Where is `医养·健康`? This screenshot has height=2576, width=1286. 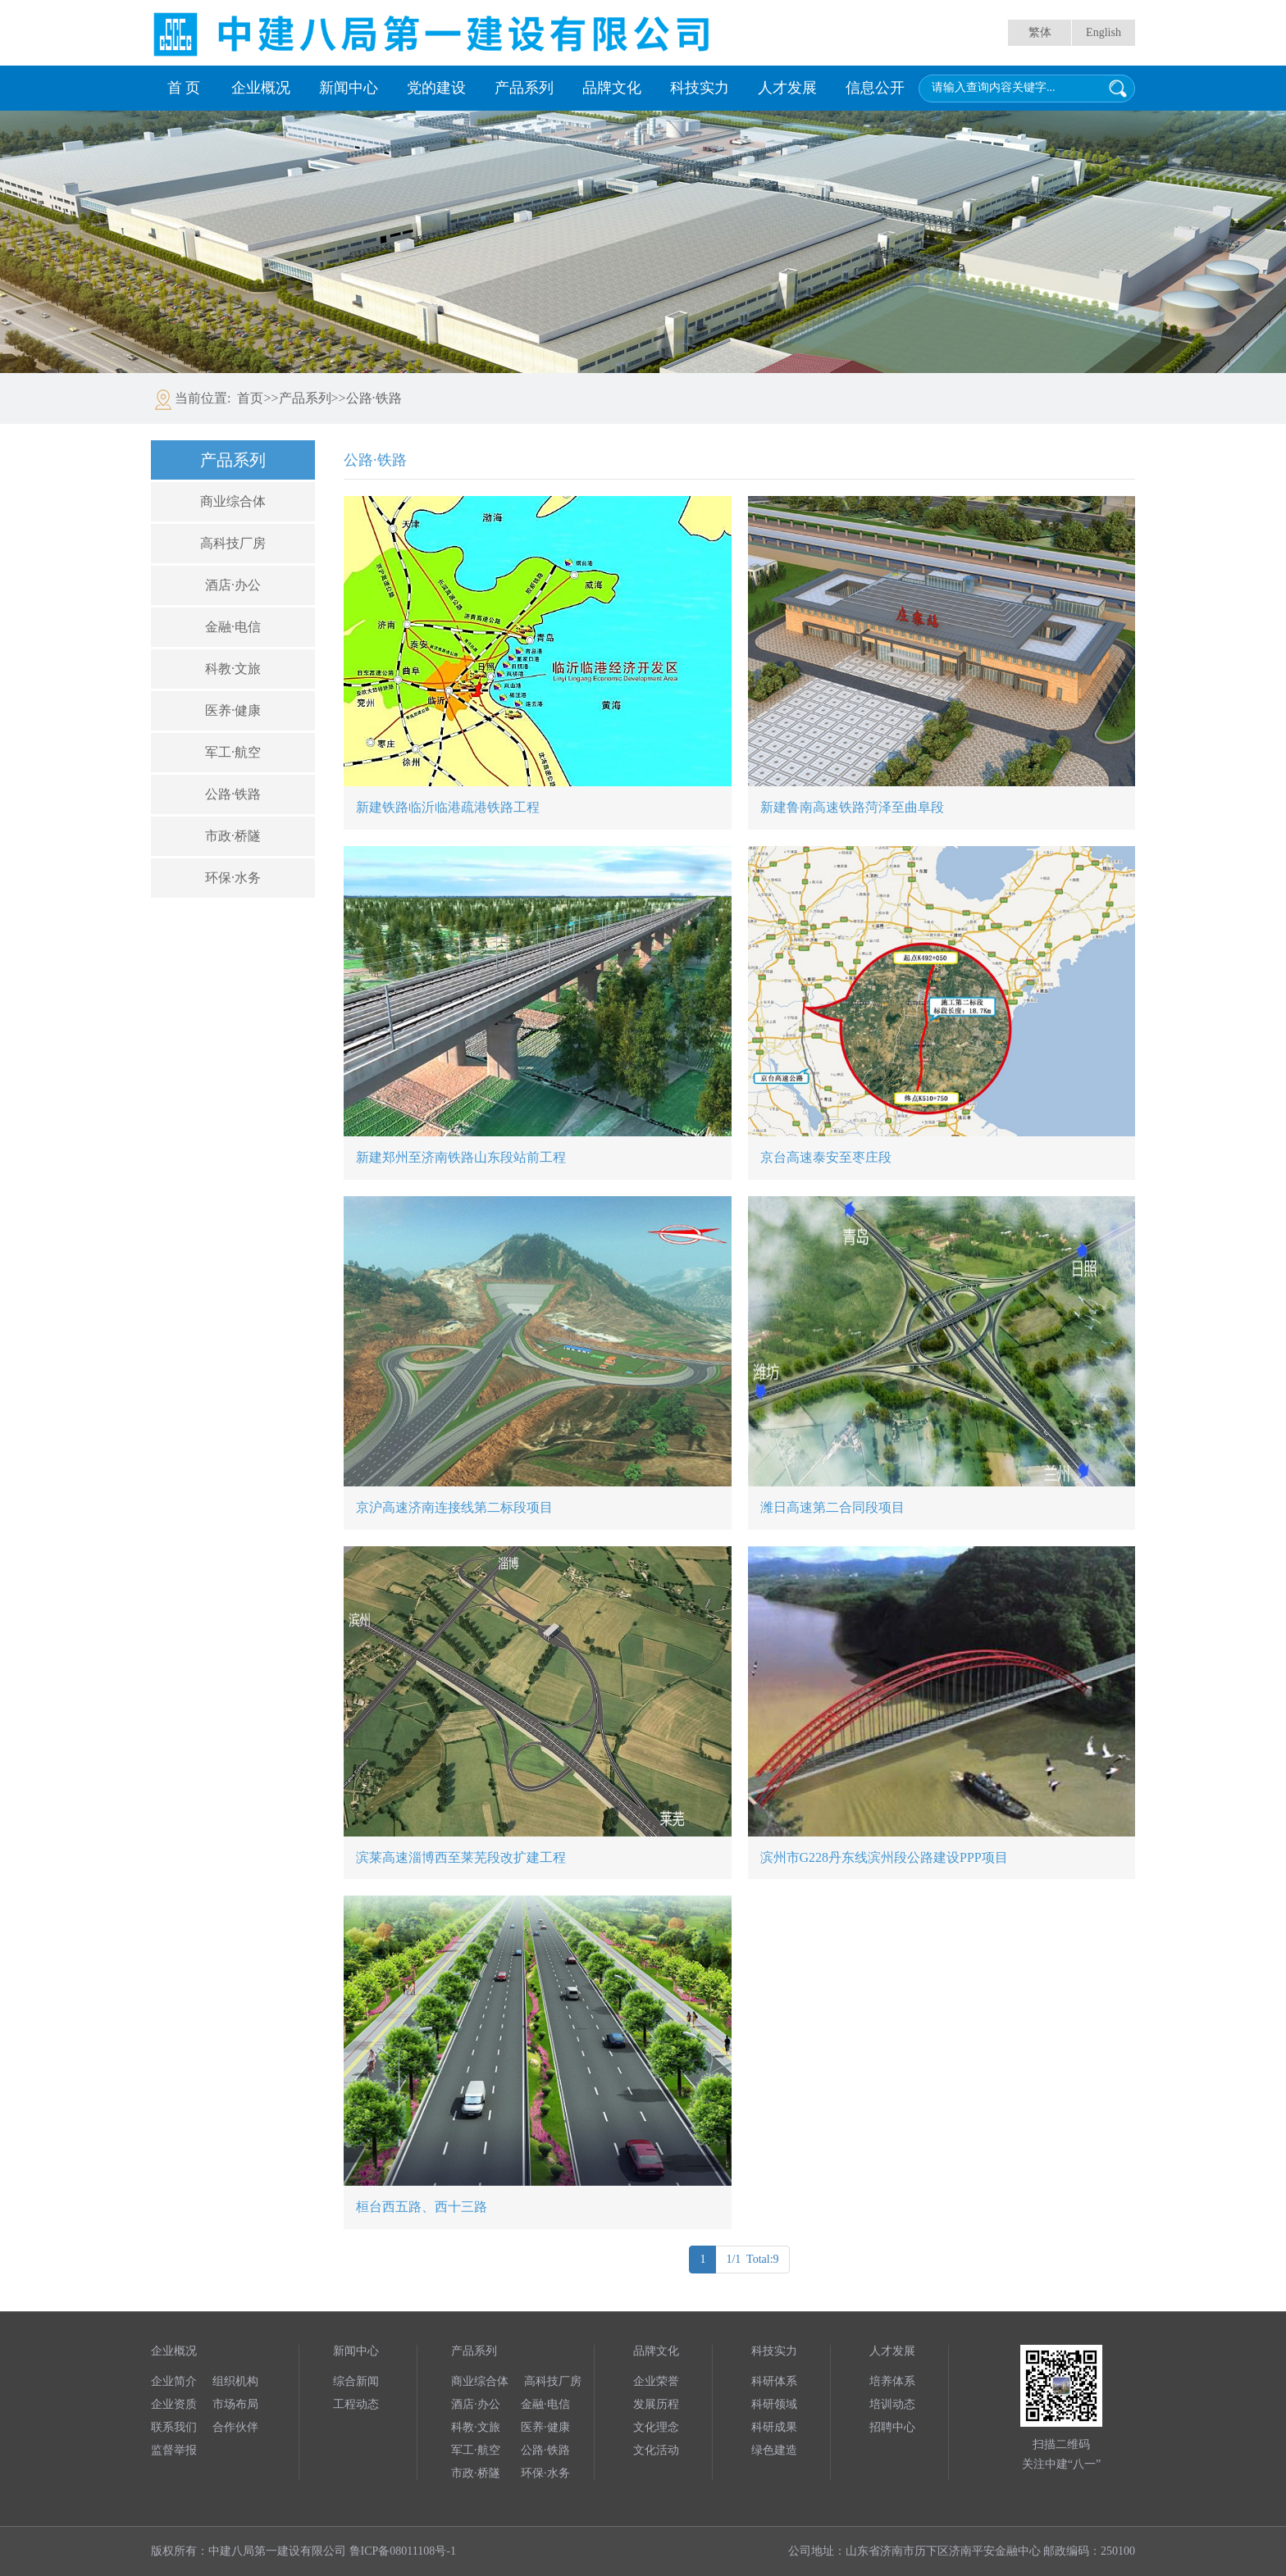
医养·健康 is located at coordinates (233, 710).